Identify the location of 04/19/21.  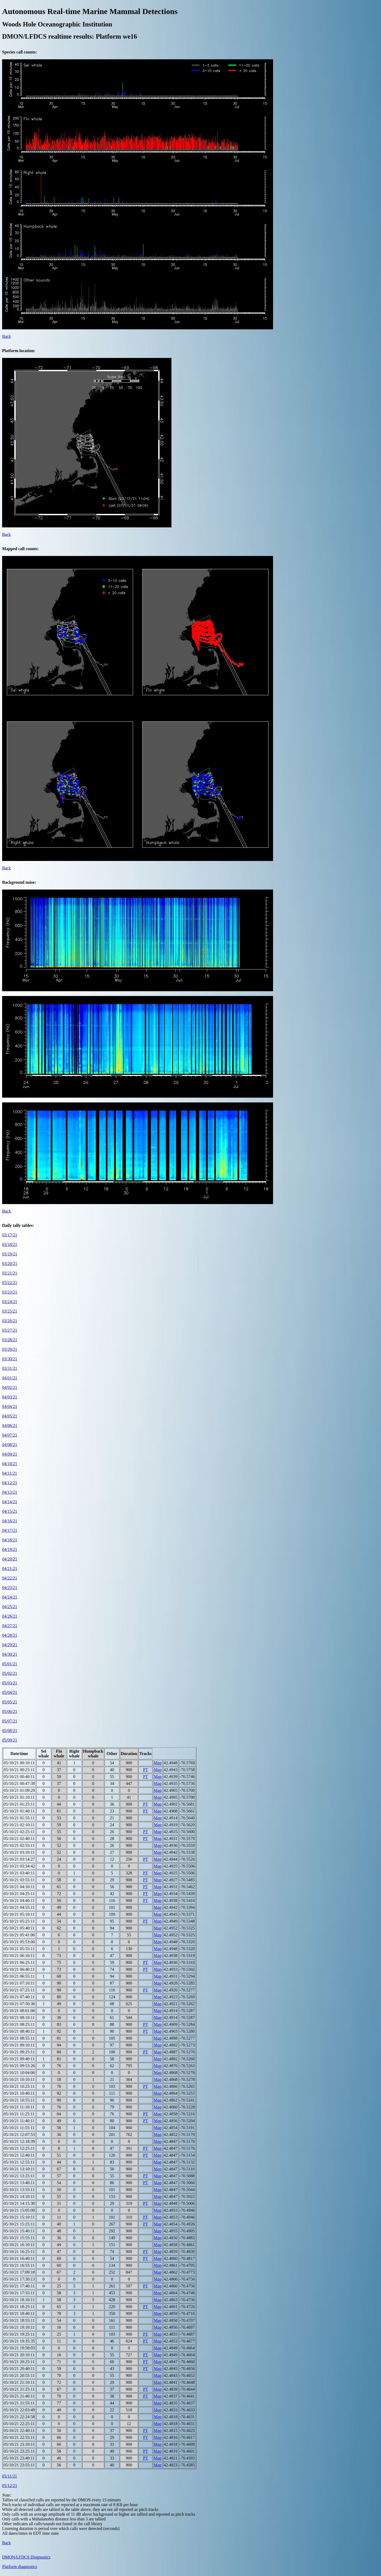
(9, 1549).